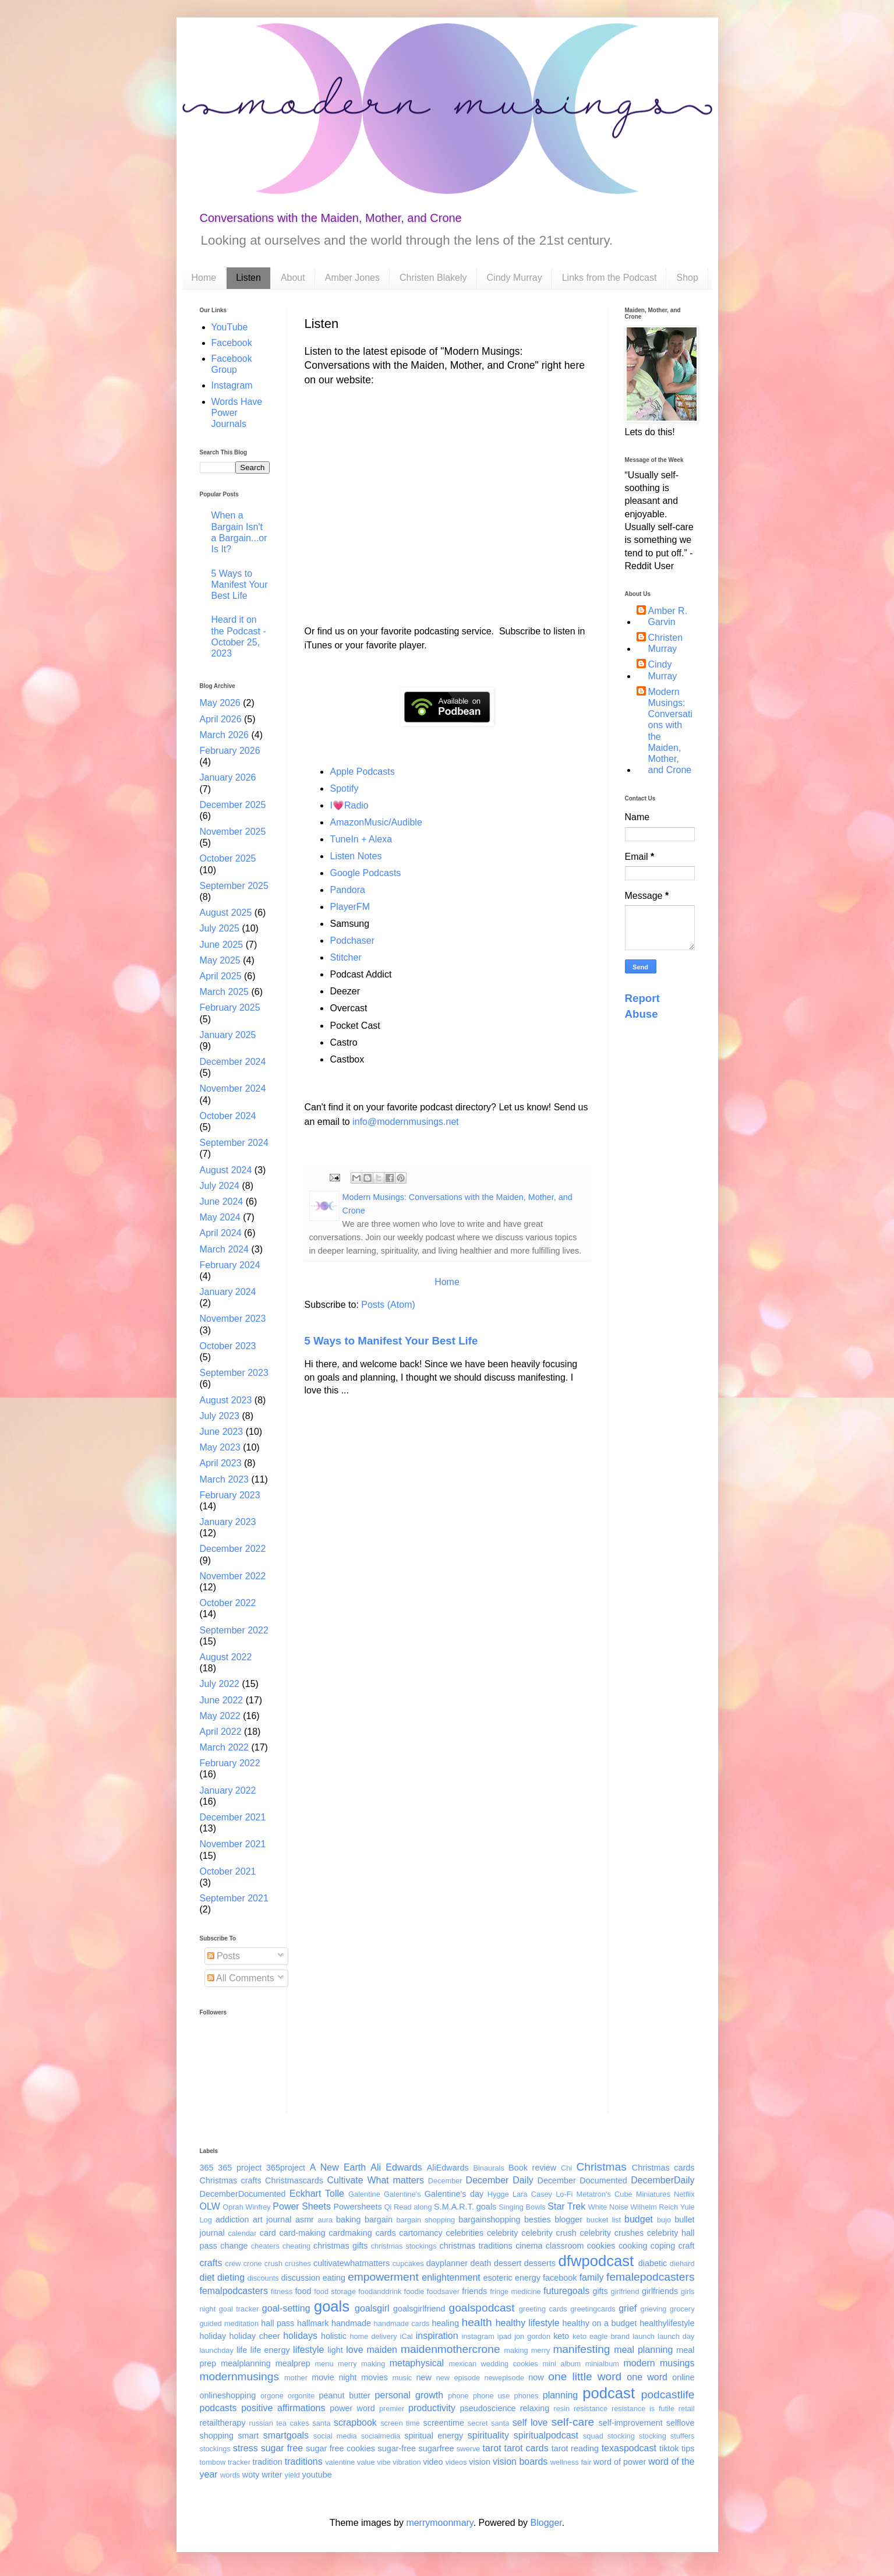 The width and height of the screenshot is (894, 2576). Describe the element at coordinates (481, 2263) in the screenshot. I see `death` at that location.